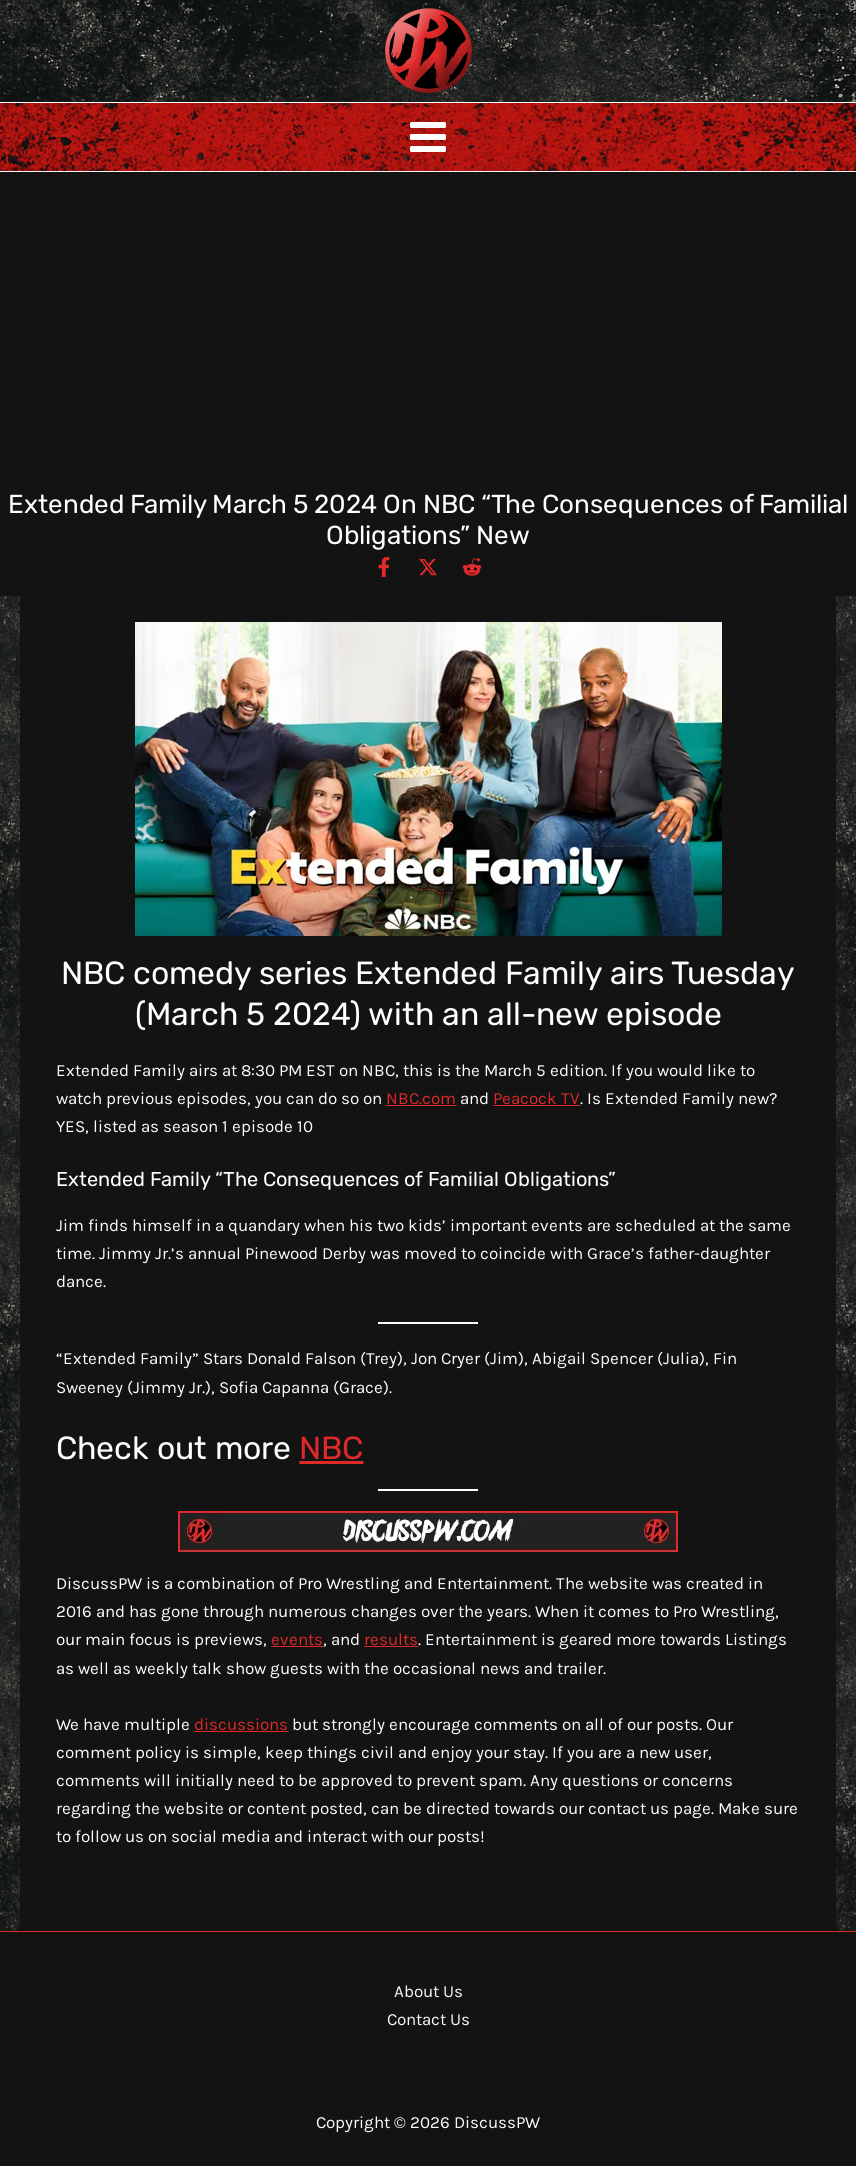  Describe the element at coordinates (391, 1639) in the screenshot. I see `results` at that location.